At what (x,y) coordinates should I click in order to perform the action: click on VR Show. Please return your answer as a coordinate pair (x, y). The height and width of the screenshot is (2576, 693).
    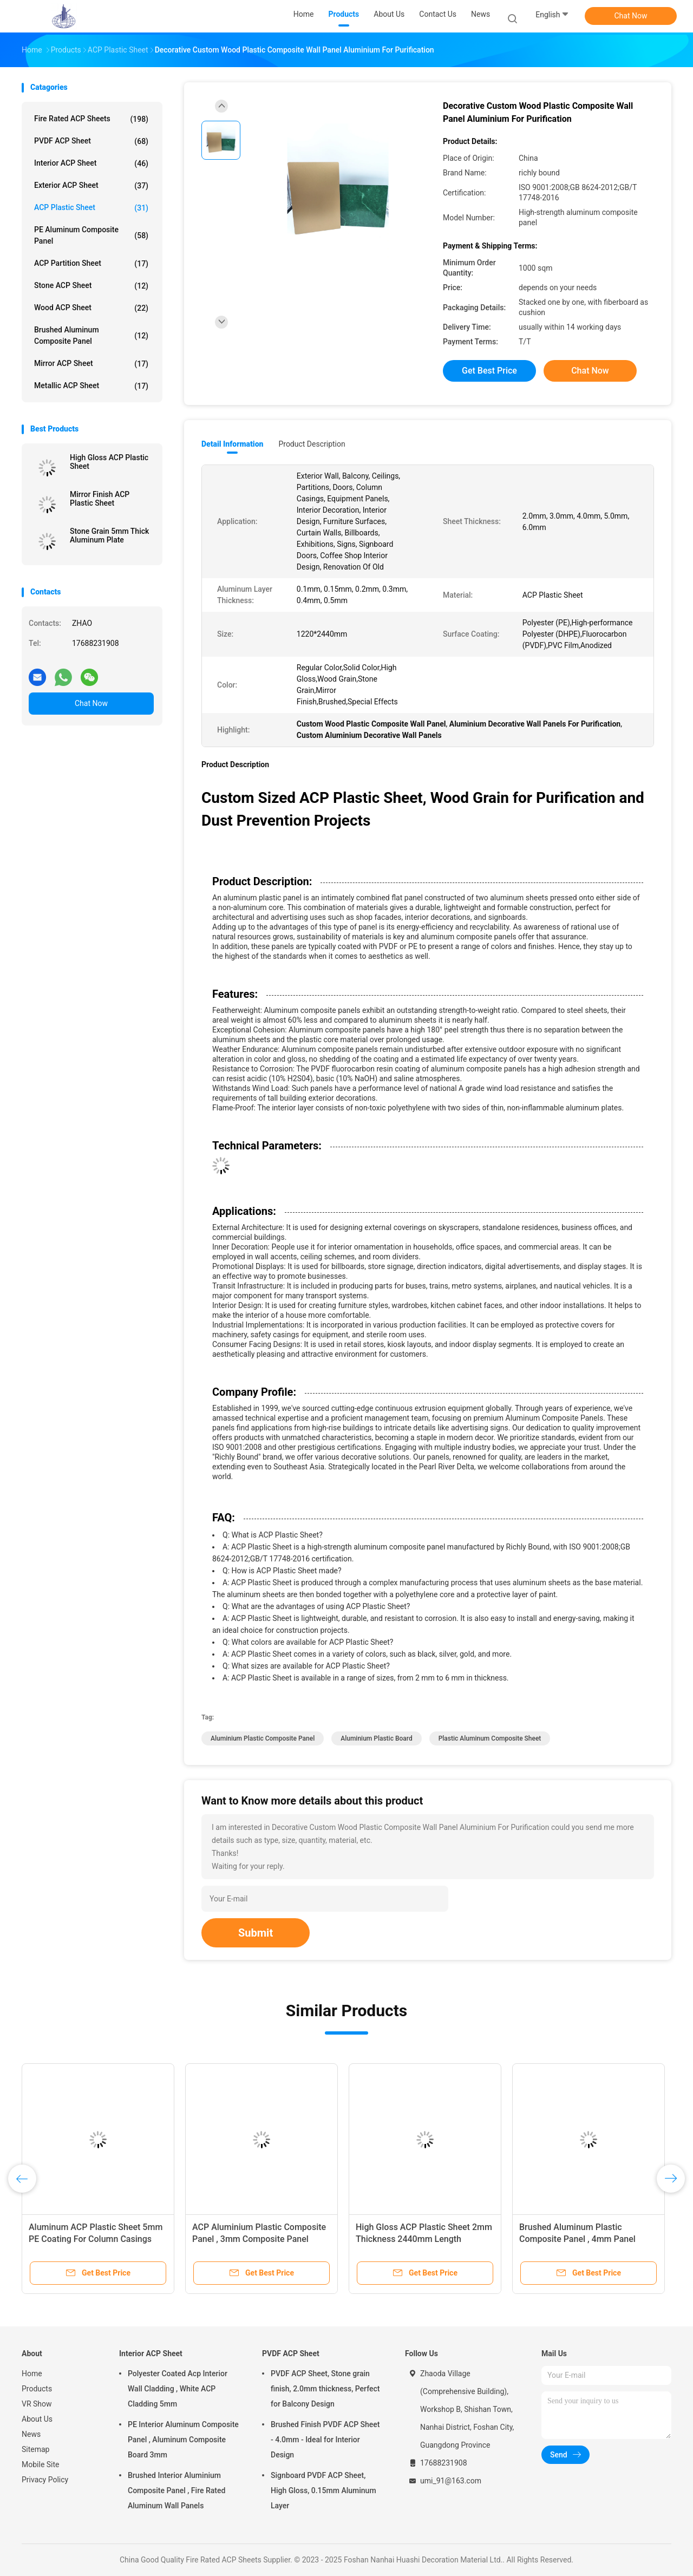
    Looking at the image, I should click on (37, 2404).